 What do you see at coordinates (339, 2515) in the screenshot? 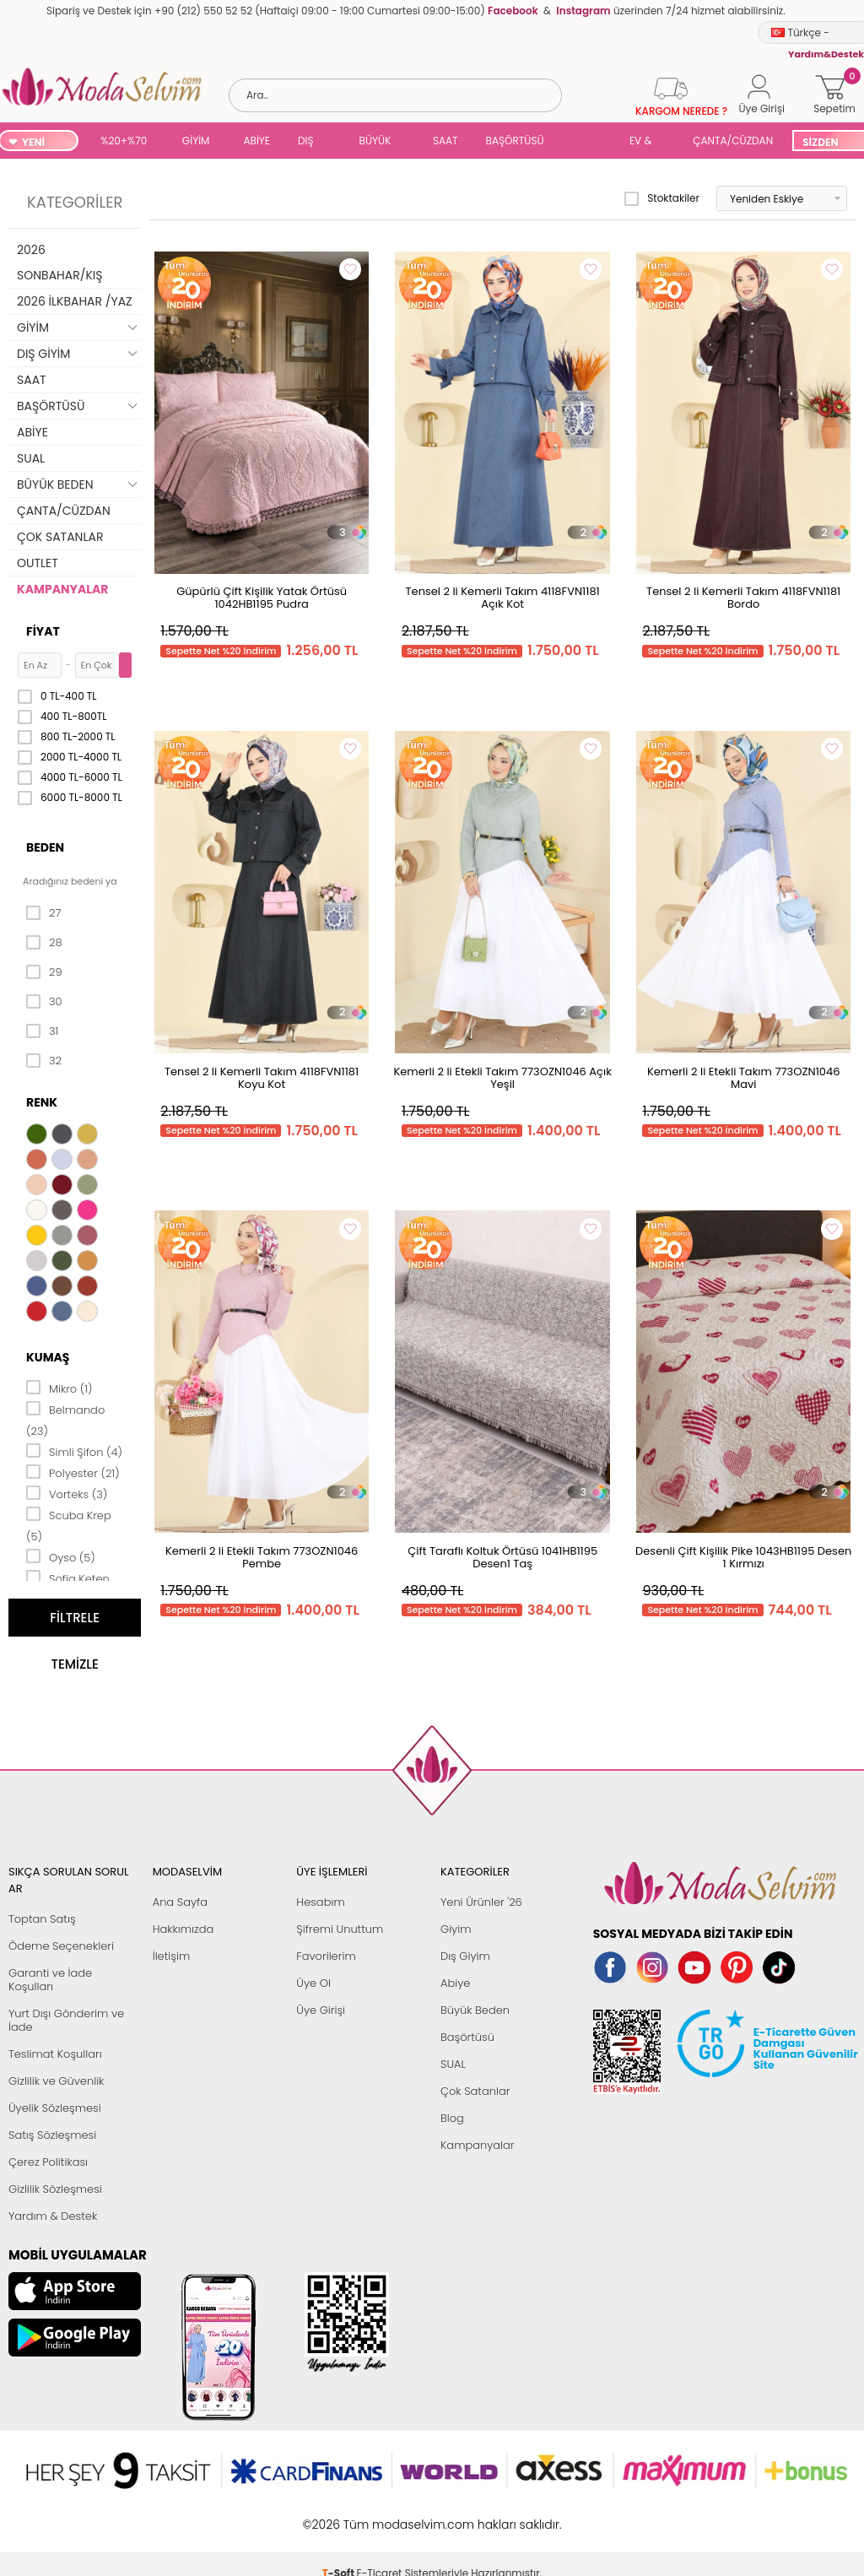
I see `-Soft` at bounding box center [339, 2515].